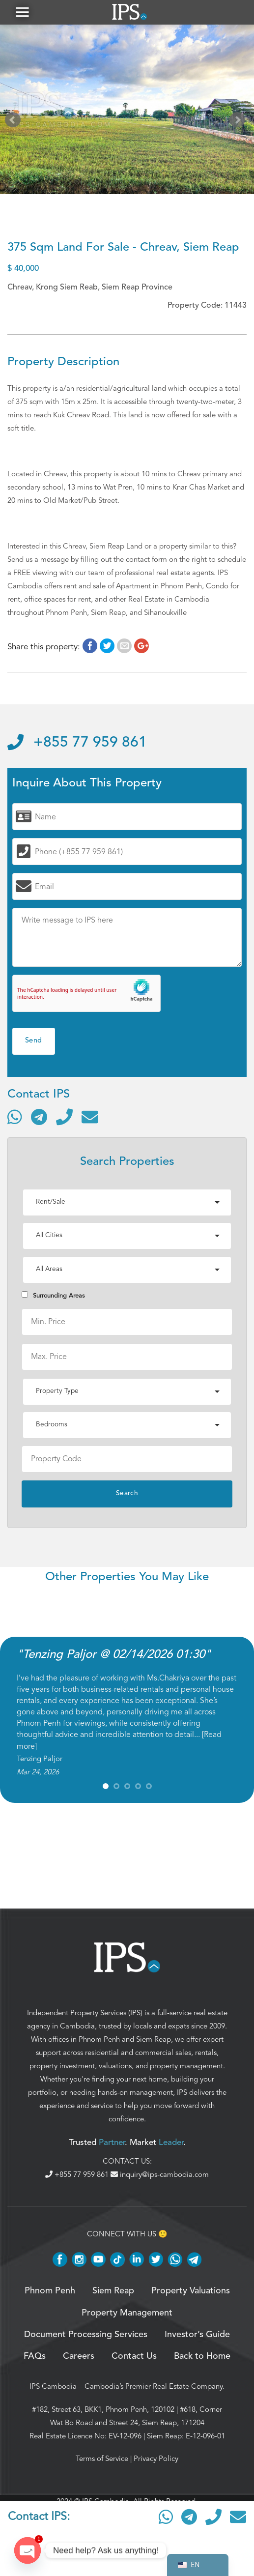  What do you see at coordinates (77, 742) in the screenshot?
I see `+855 77 959 861` at bounding box center [77, 742].